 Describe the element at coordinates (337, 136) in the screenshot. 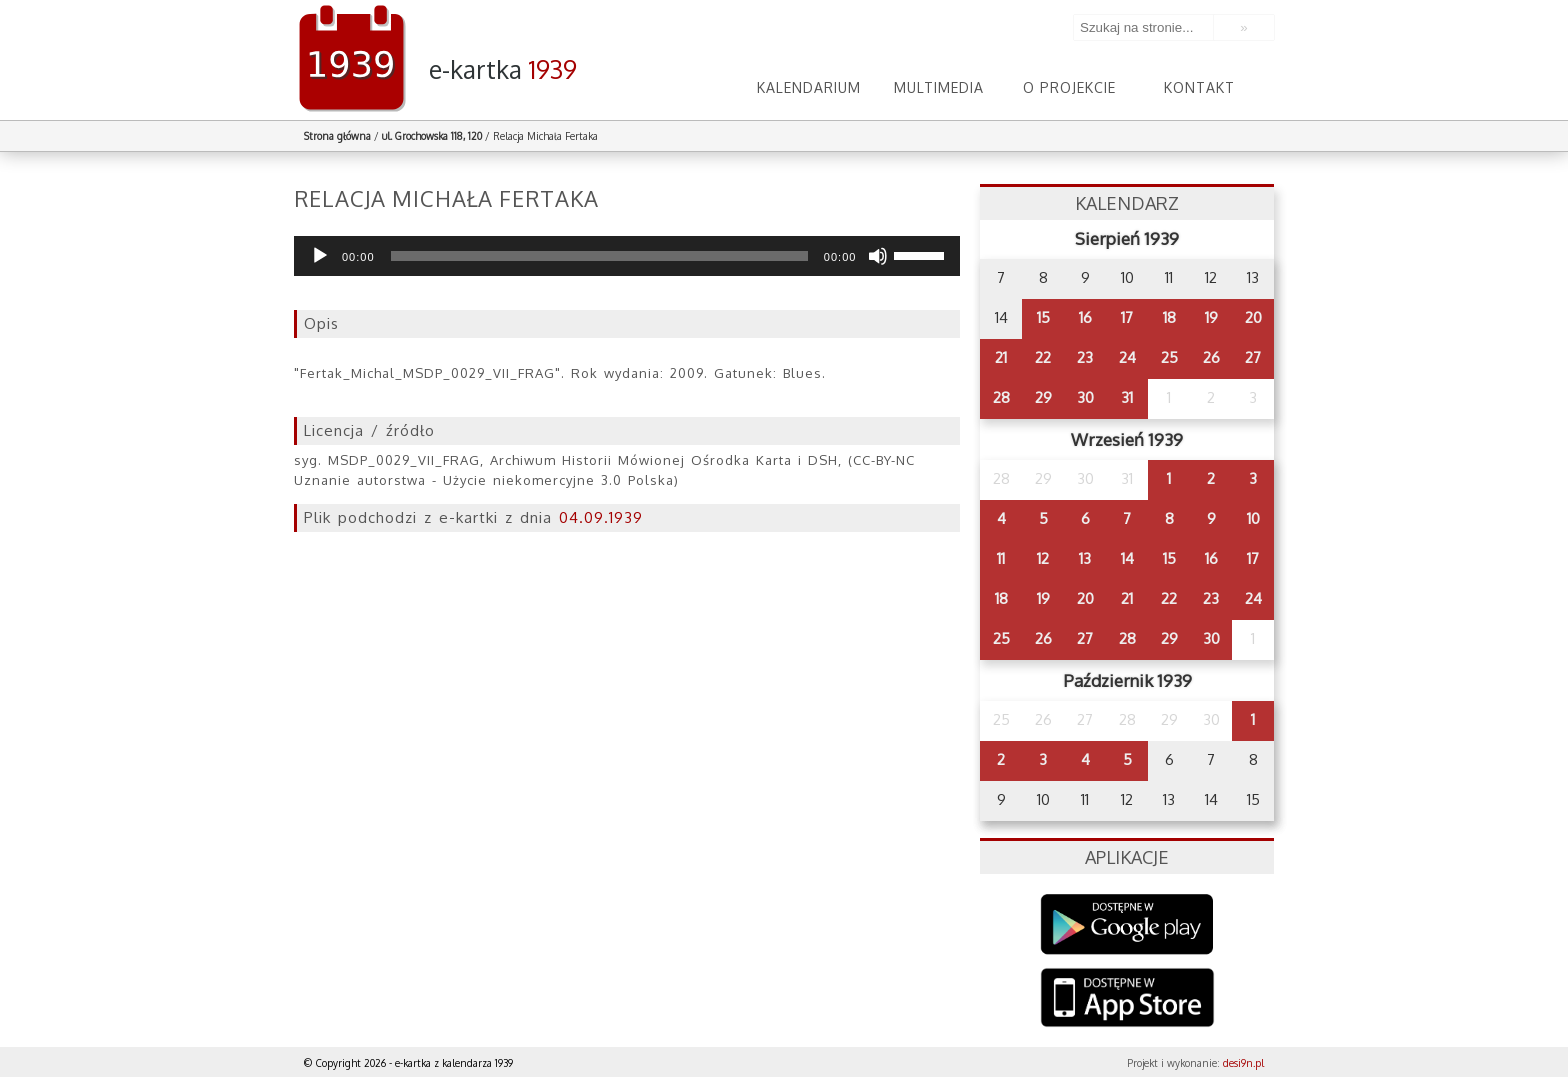

I see `Strona główna` at that location.